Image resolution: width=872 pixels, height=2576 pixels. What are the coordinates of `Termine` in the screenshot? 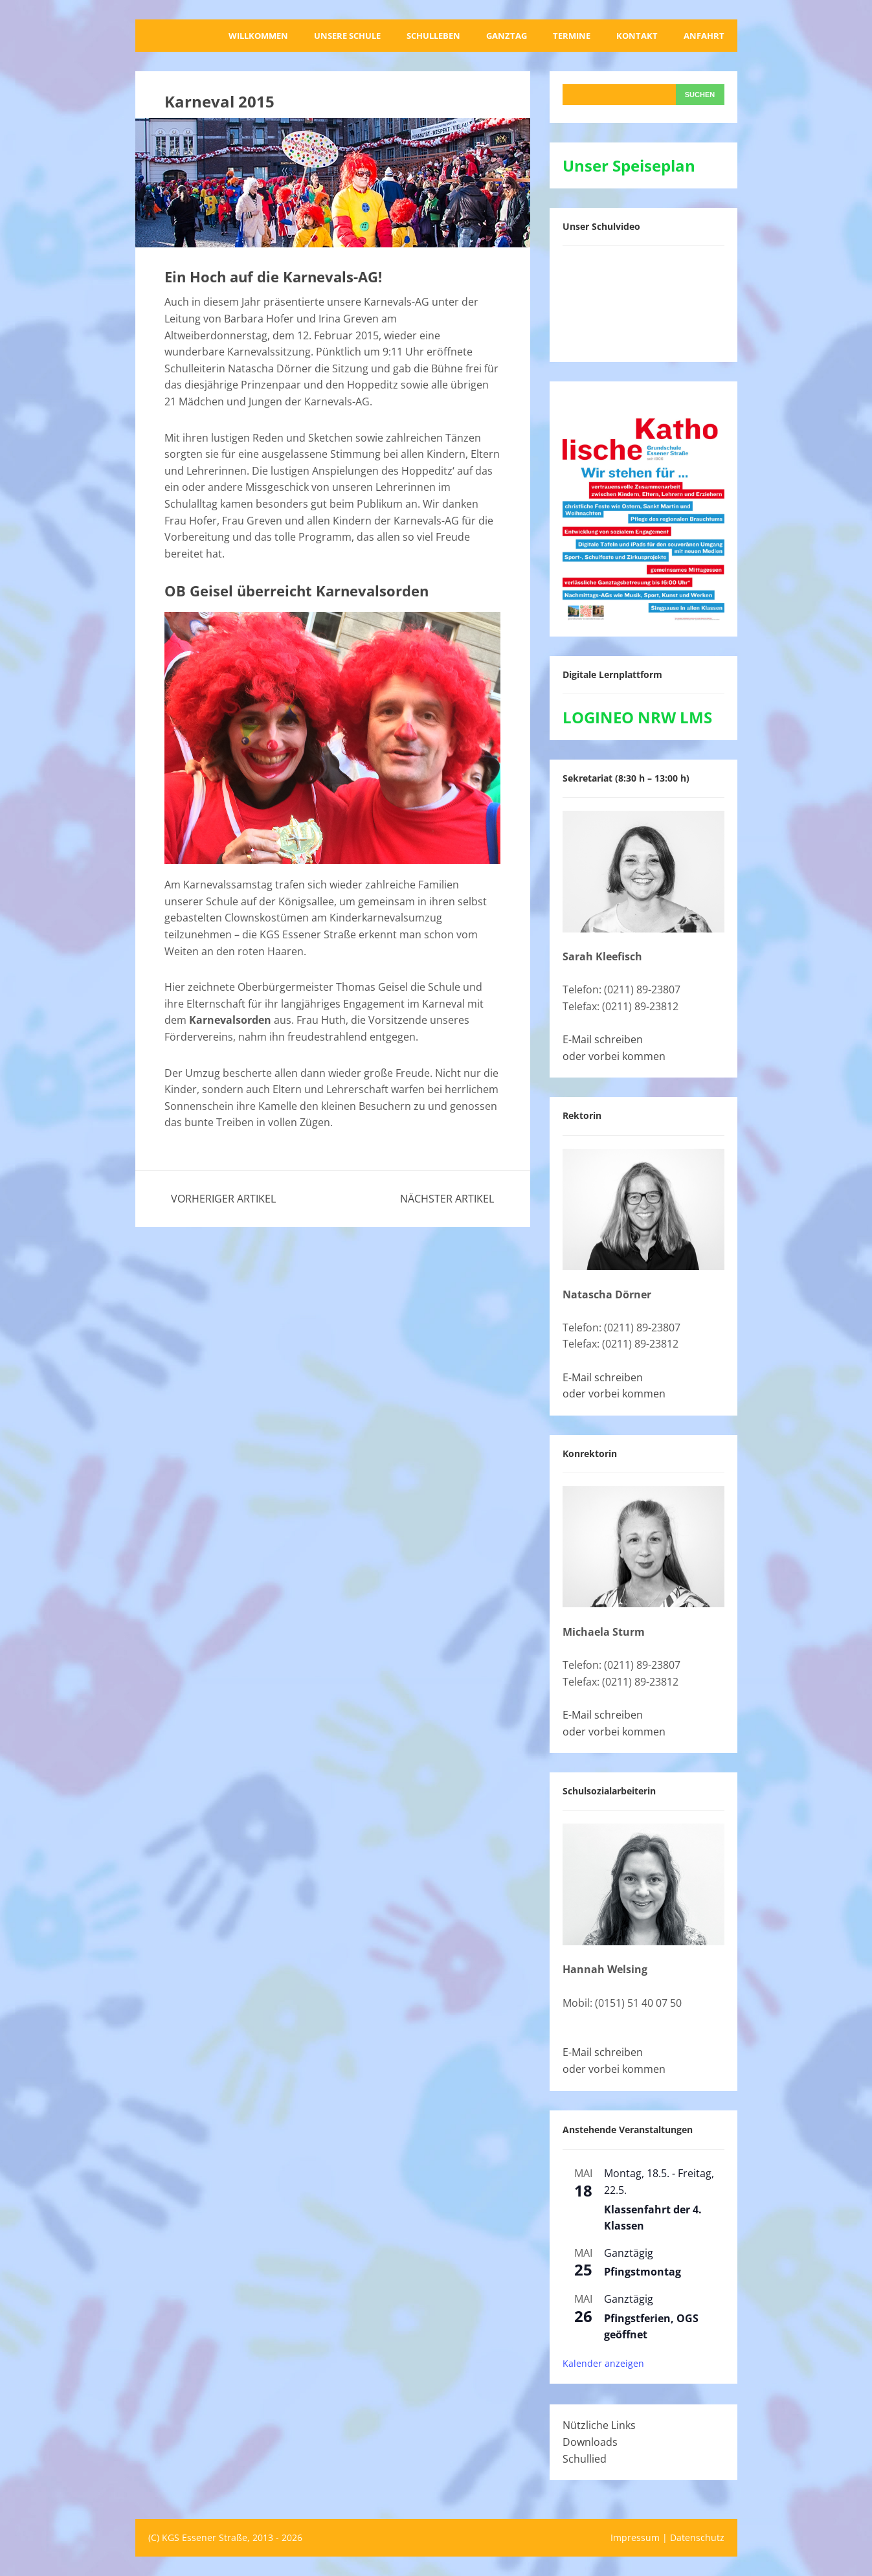 It's located at (571, 35).